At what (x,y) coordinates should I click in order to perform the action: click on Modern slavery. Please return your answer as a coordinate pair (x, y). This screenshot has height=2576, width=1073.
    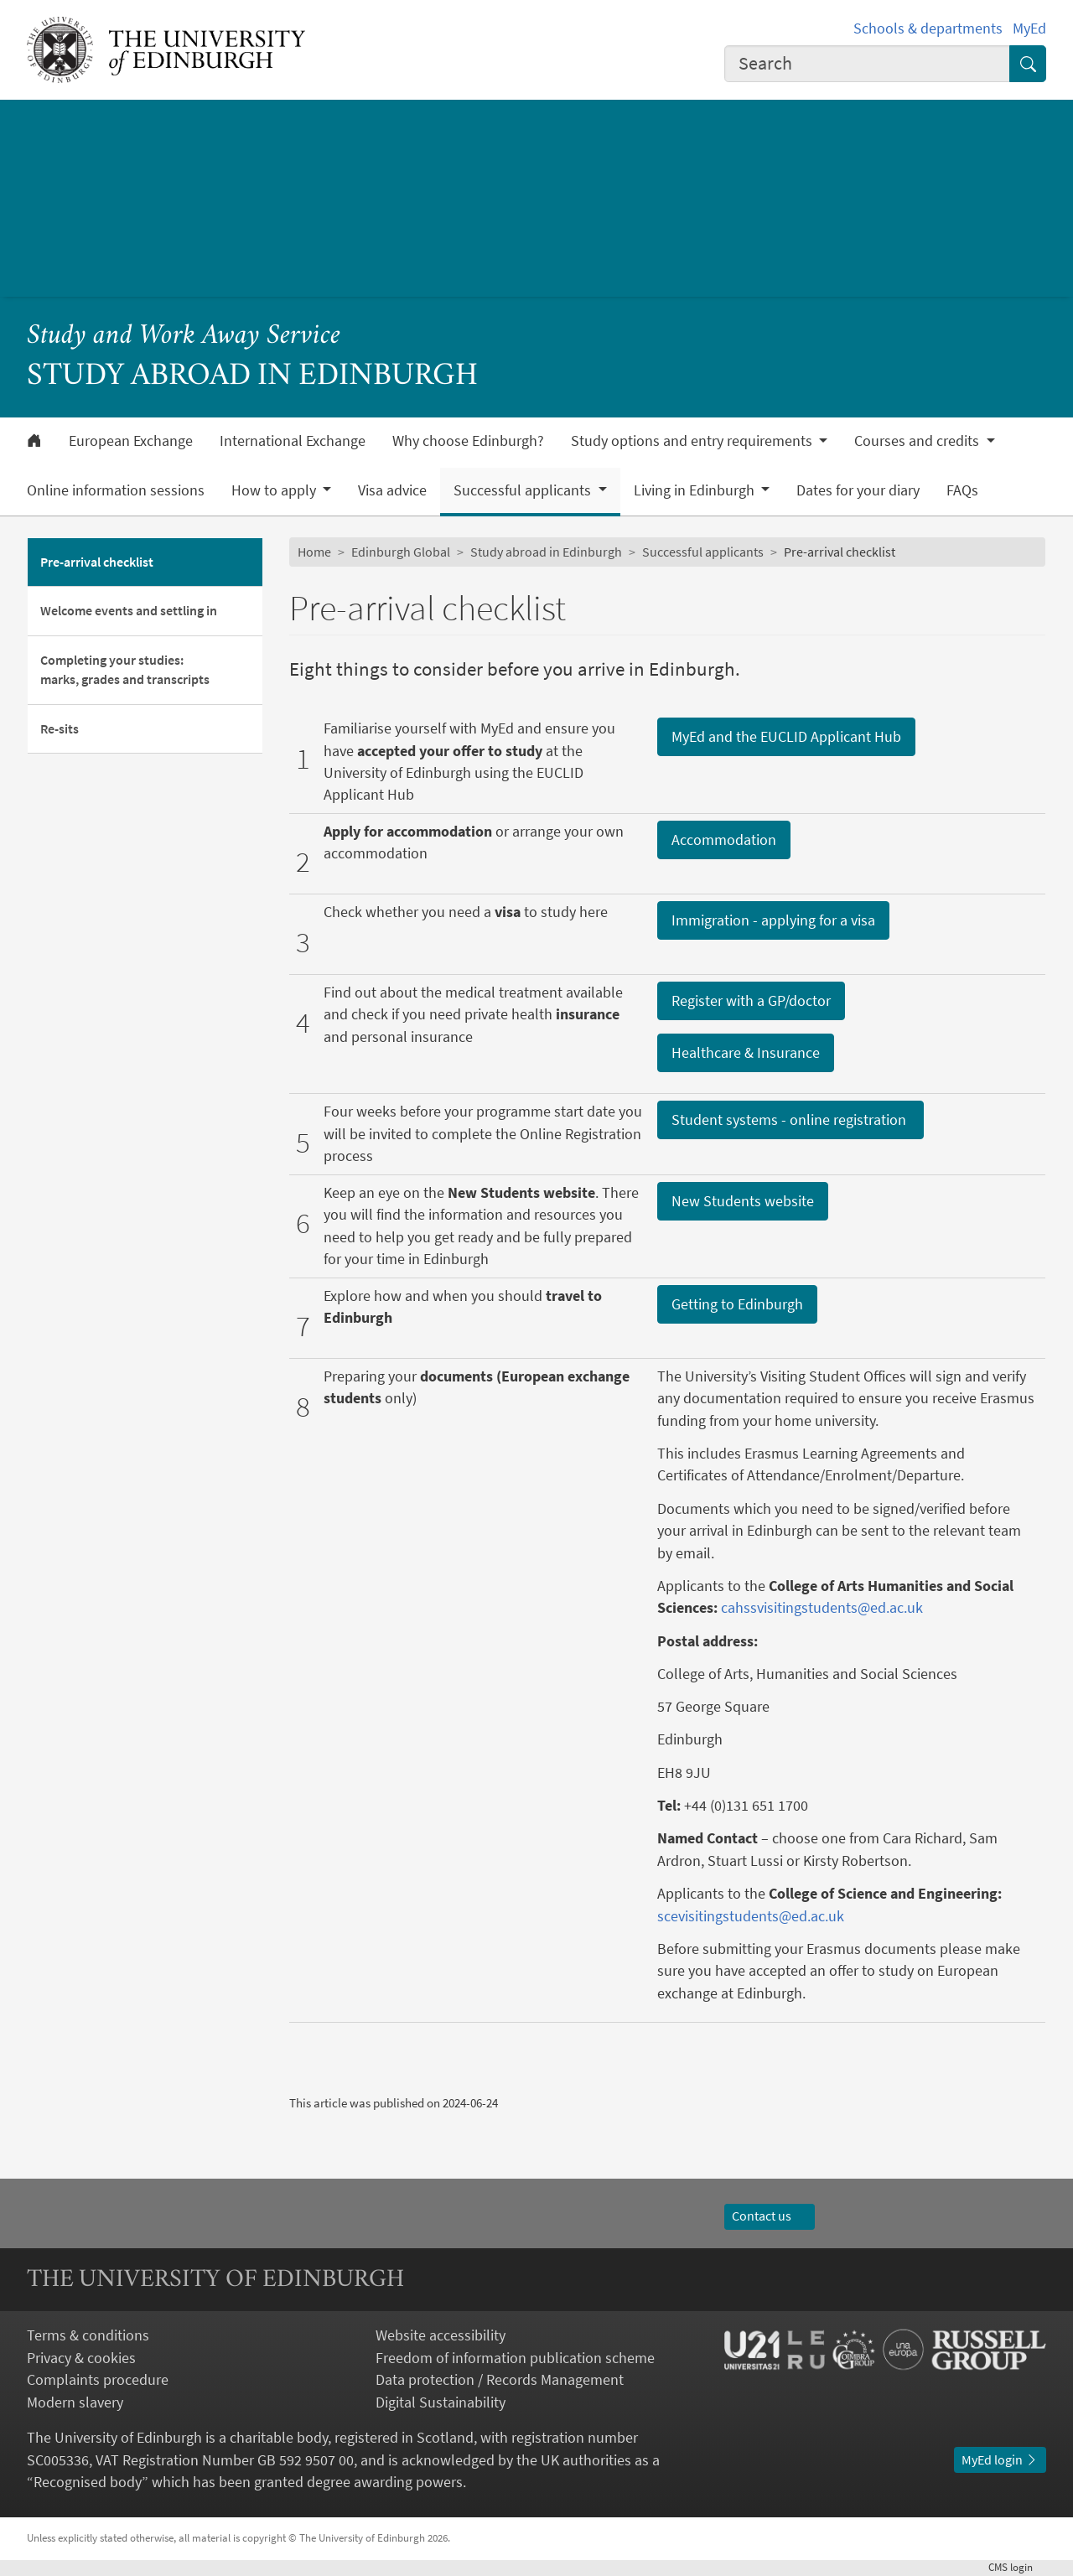
    Looking at the image, I should click on (75, 2402).